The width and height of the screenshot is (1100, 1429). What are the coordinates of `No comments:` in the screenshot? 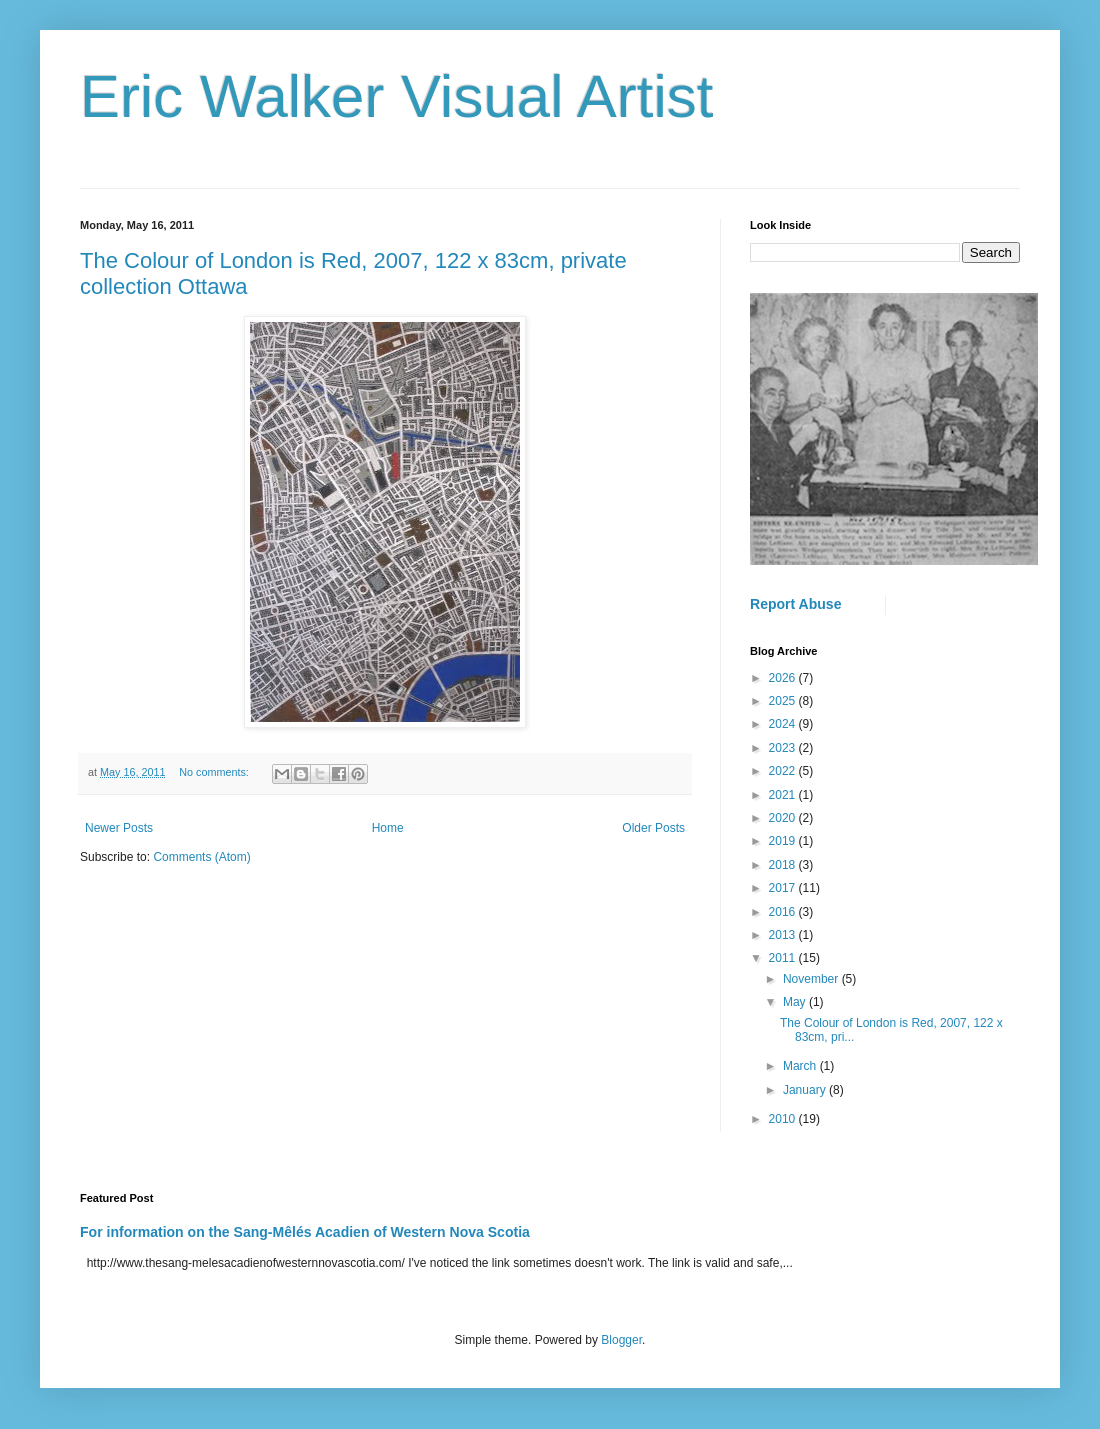 It's located at (215, 772).